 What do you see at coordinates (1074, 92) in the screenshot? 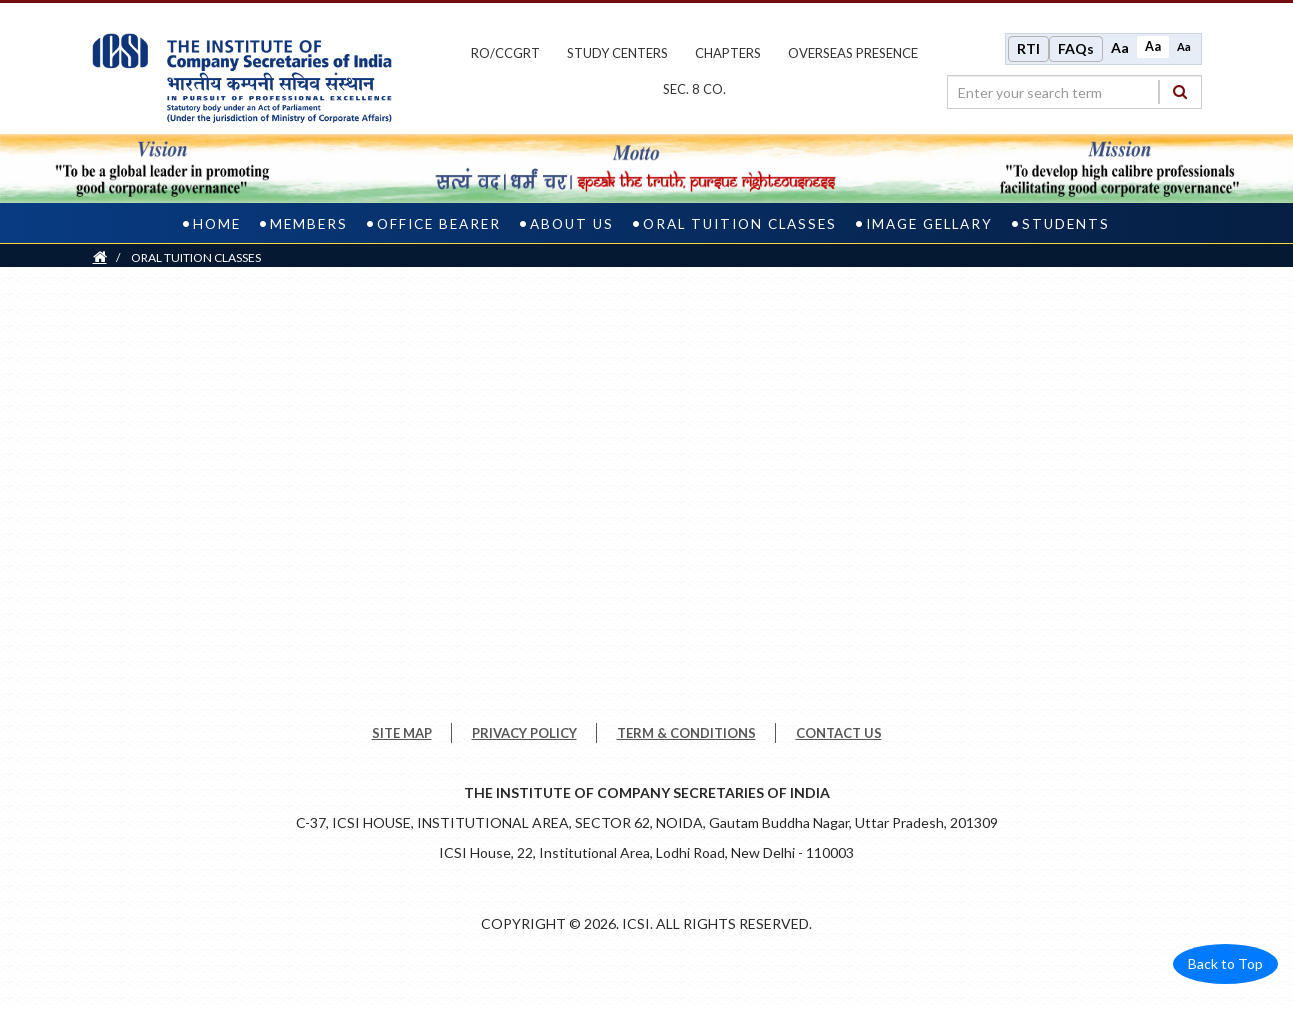
I see `[search region]` at bounding box center [1074, 92].